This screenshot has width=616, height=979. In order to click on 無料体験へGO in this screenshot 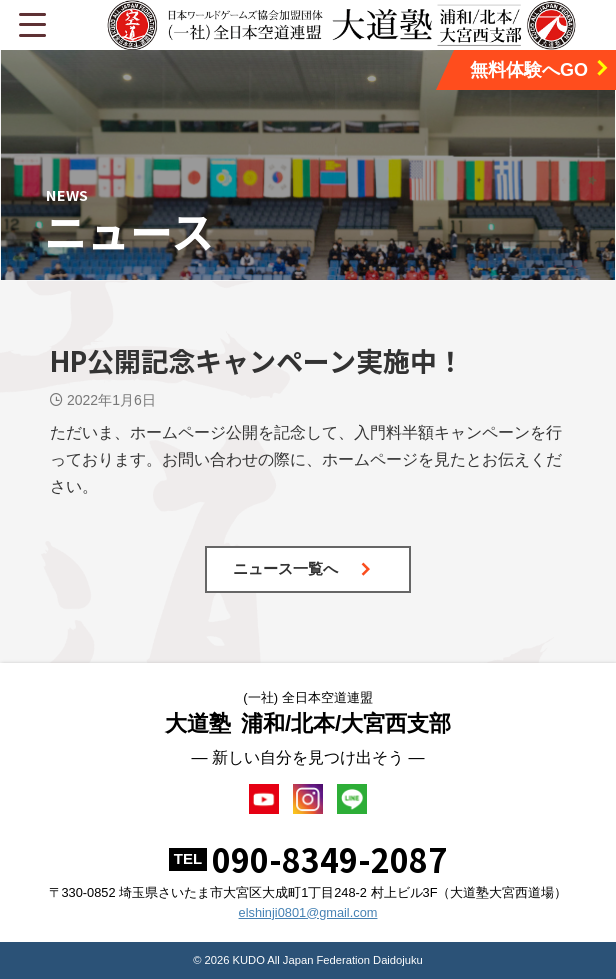, I will do `click(540, 69)`.